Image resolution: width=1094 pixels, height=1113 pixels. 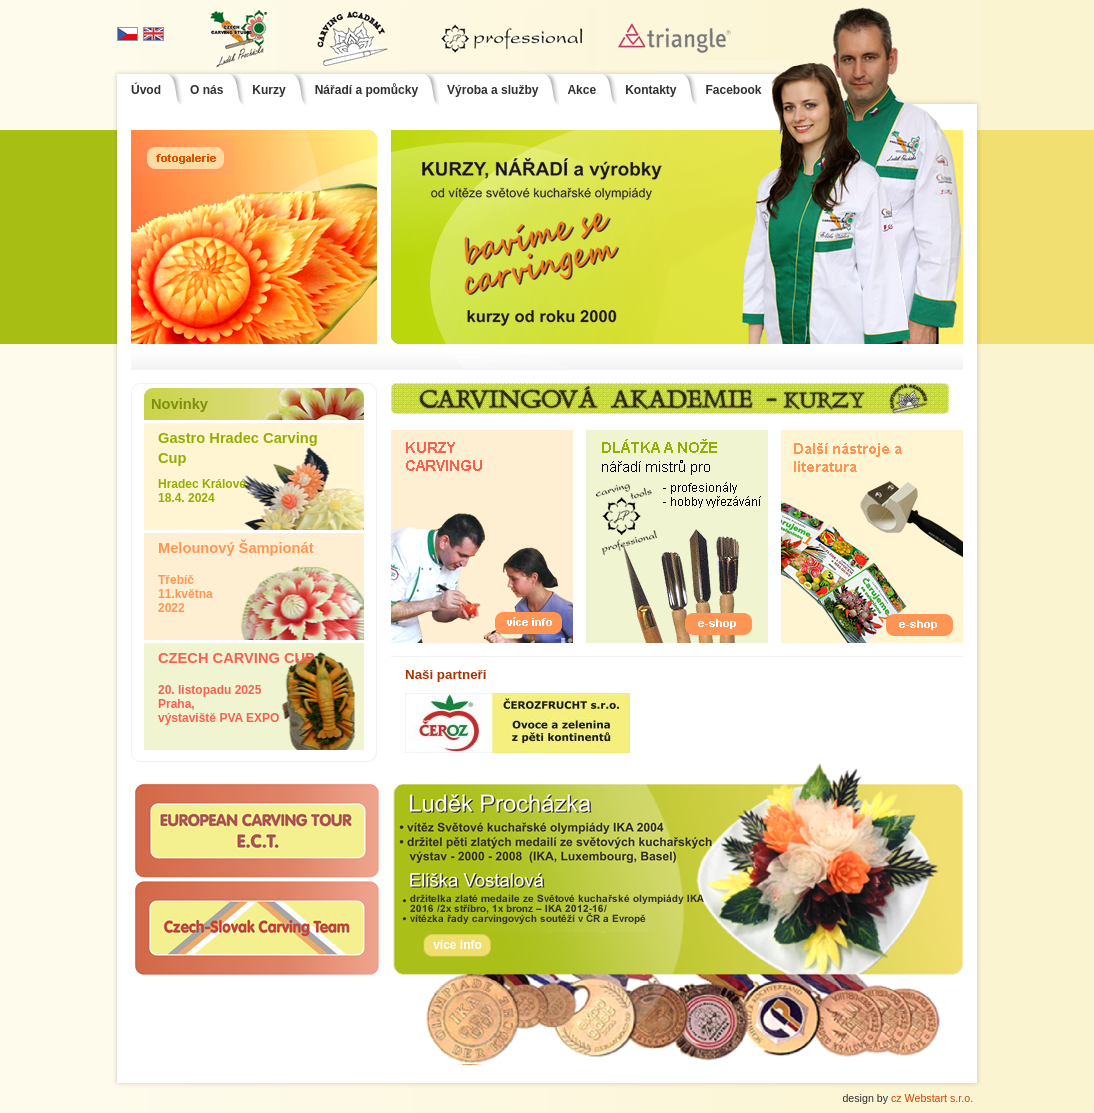 What do you see at coordinates (457, 945) in the screenshot?
I see `více info` at bounding box center [457, 945].